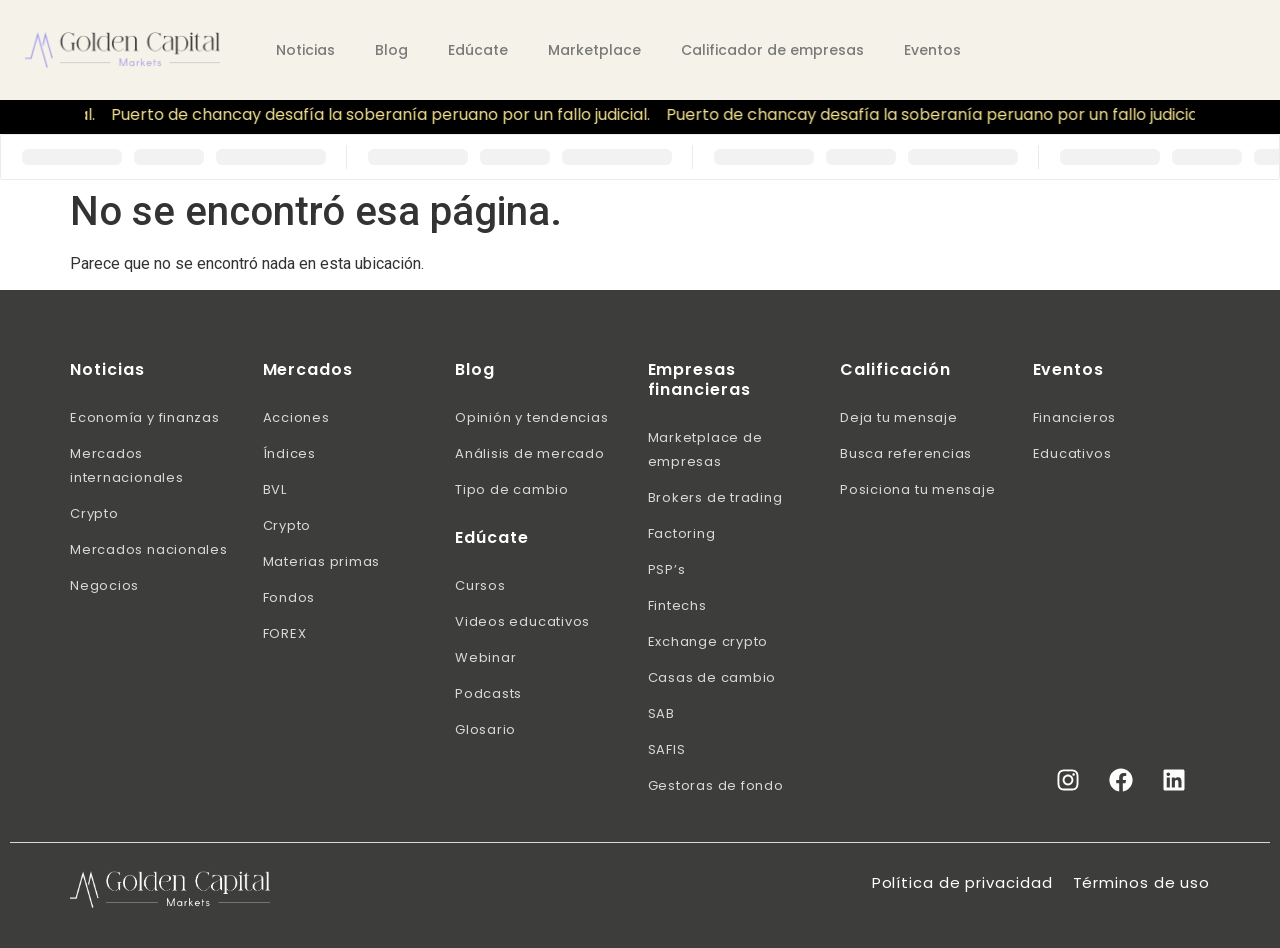 This screenshot has width=1280, height=948. What do you see at coordinates (485, 729) in the screenshot?
I see `Glosario` at bounding box center [485, 729].